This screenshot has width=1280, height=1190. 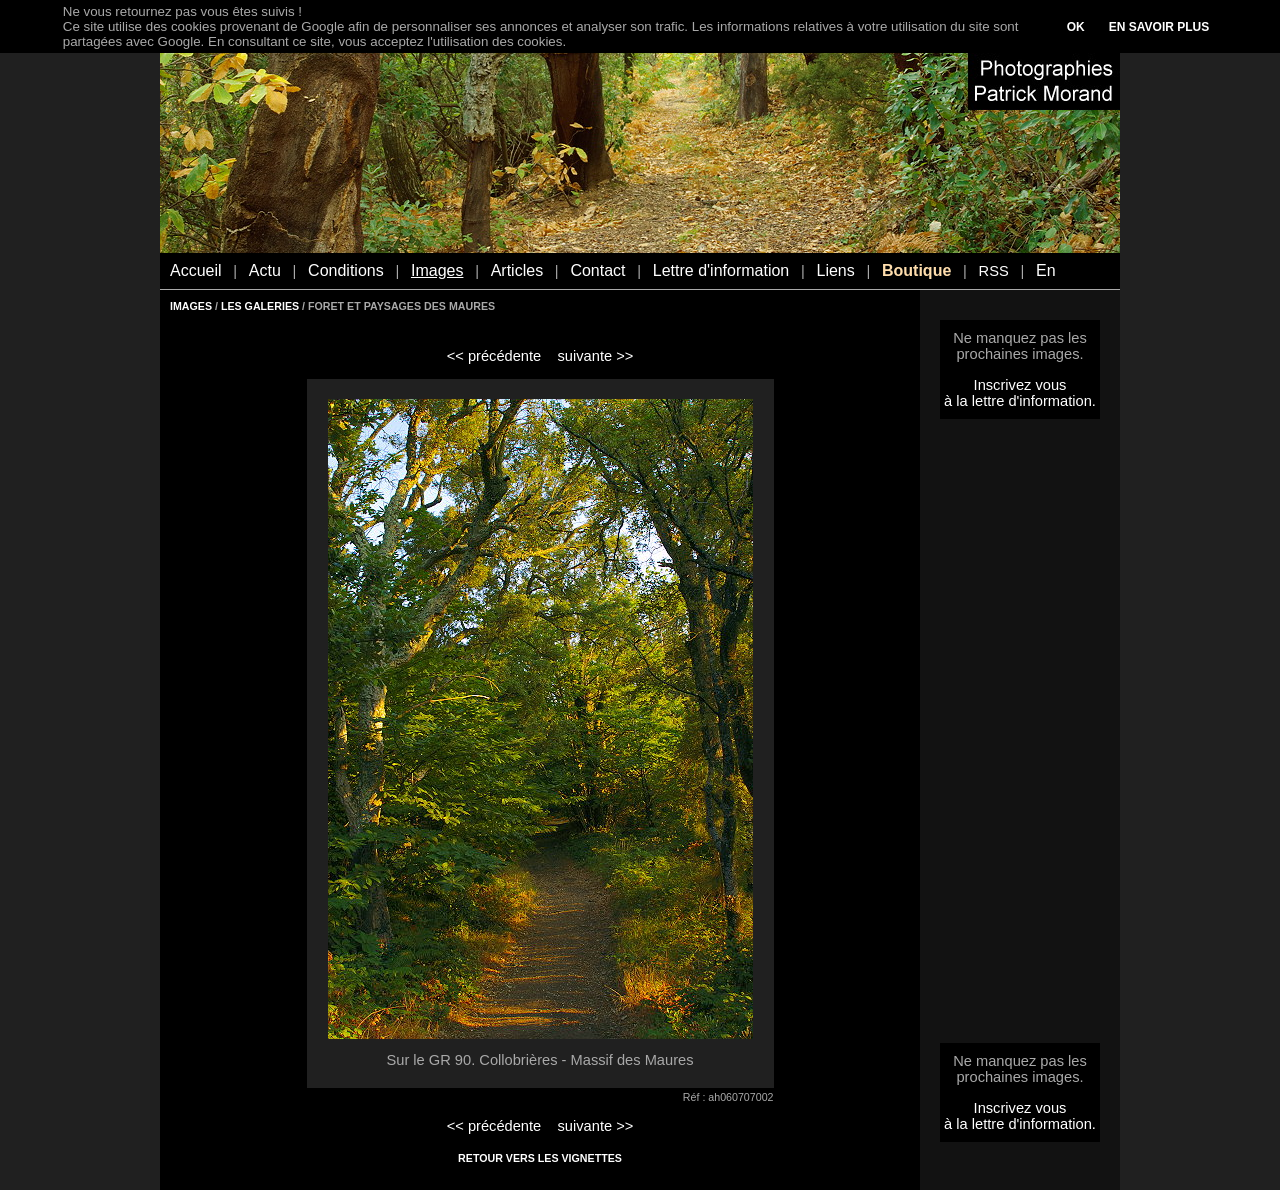 I want to click on à la lettre d'information., so click(x=1020, y=401).